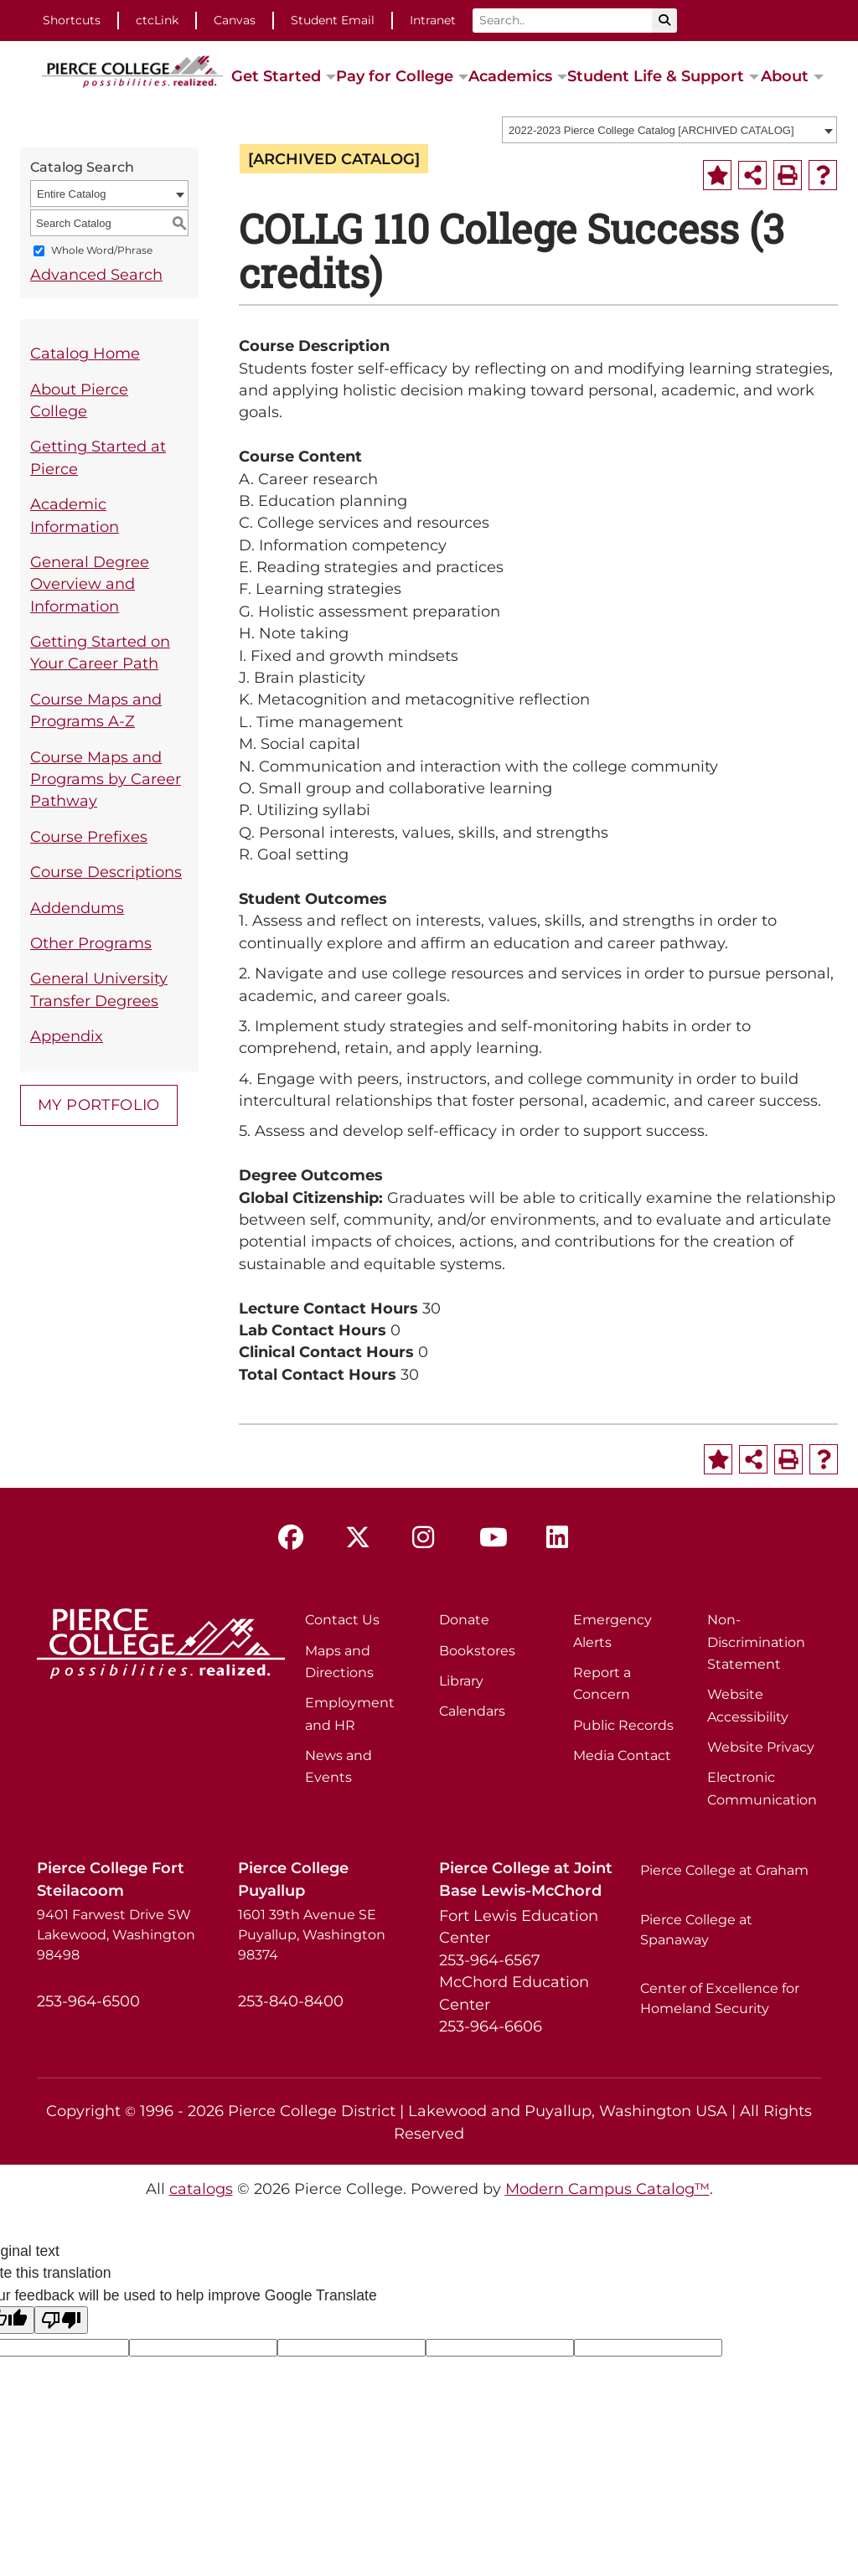  What do you see at coordinates (333, 20) in the screenshot?
I see `Student Email` at bounding box center [333, 20].